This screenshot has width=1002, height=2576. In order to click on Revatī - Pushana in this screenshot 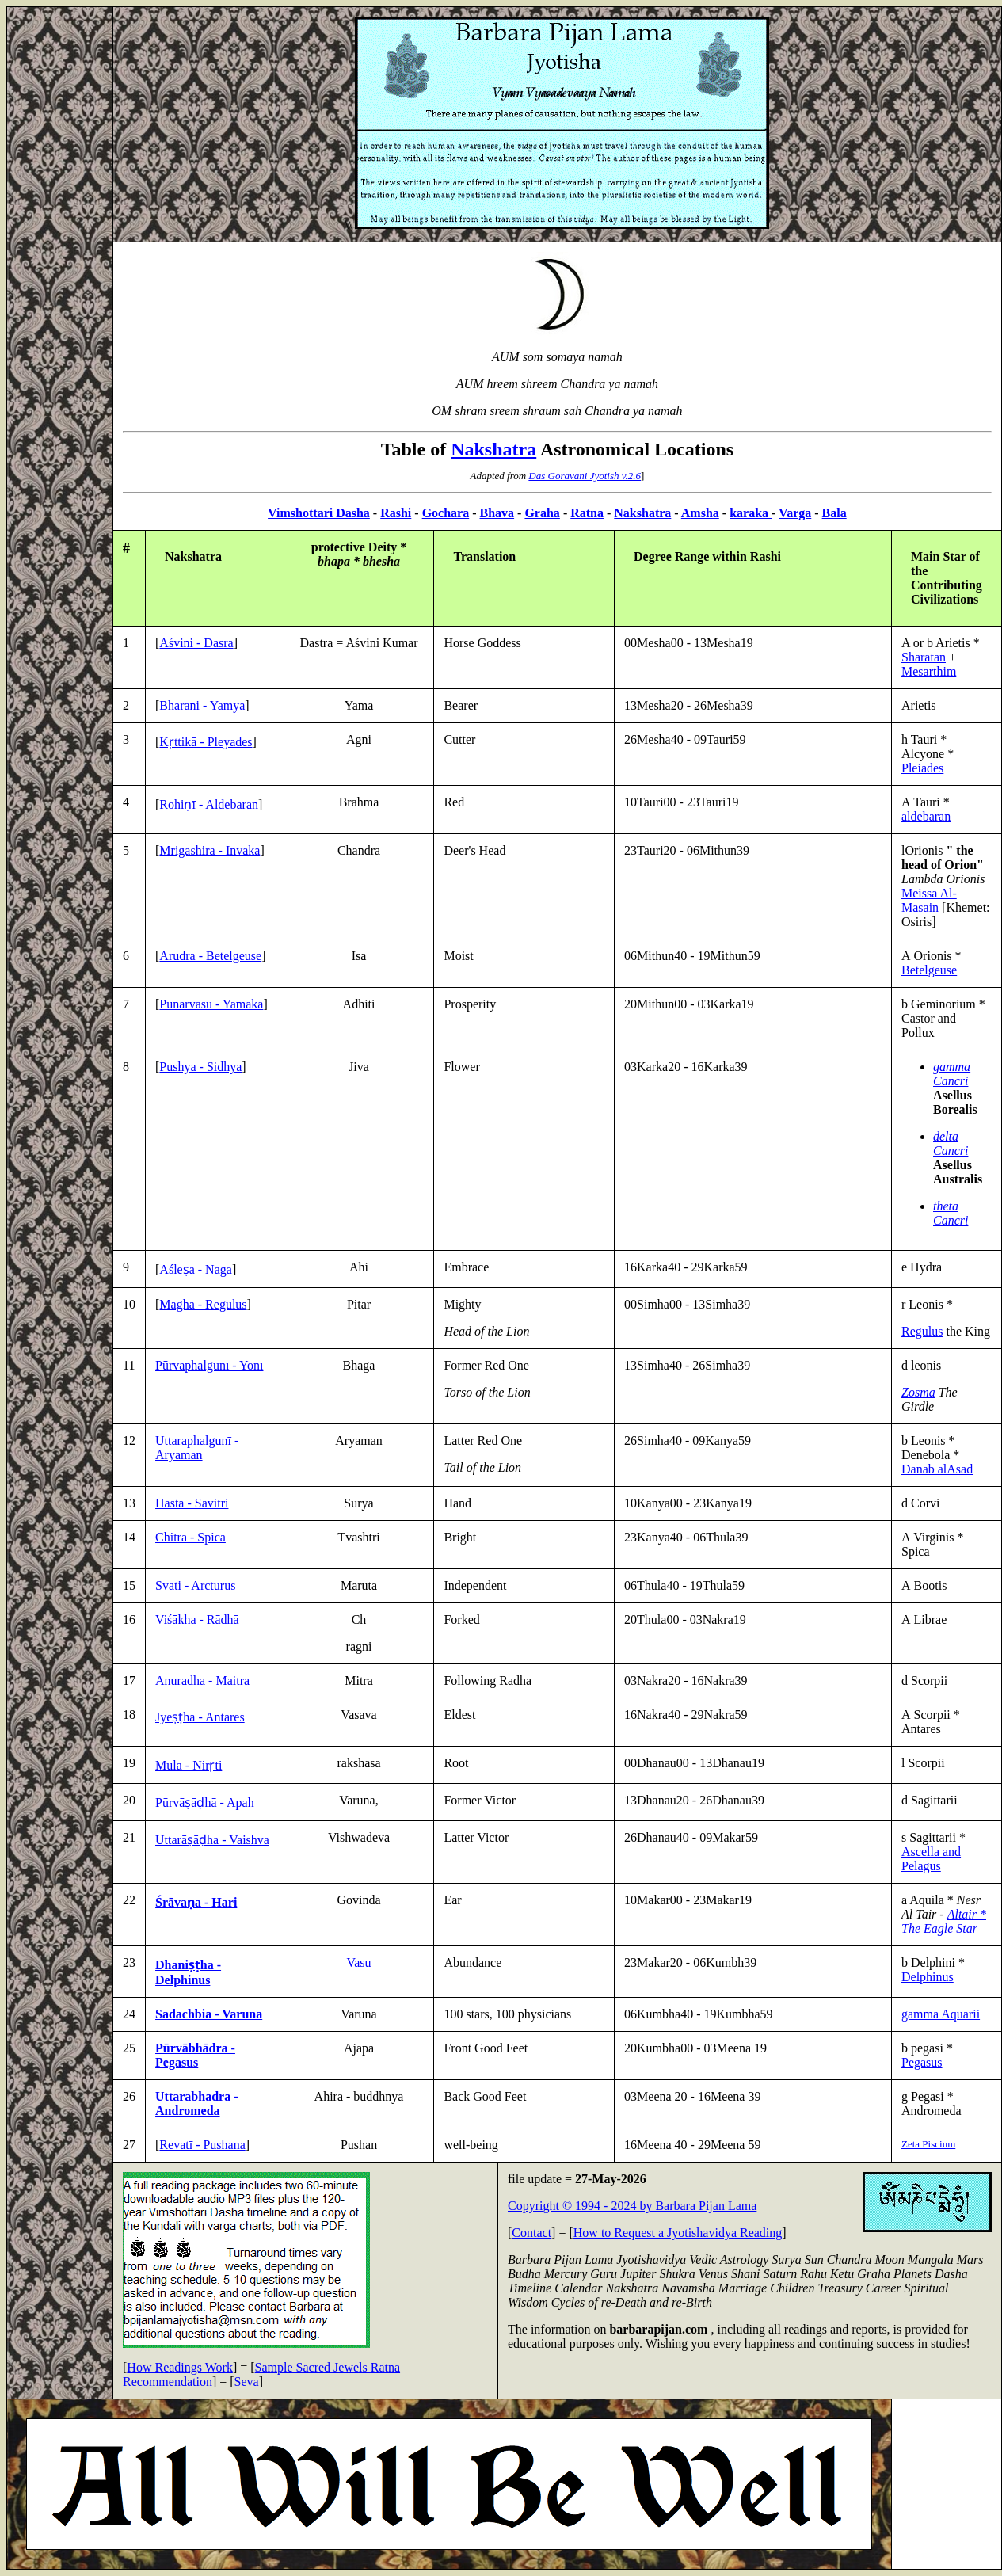, I will do `click(202, 2144)`.